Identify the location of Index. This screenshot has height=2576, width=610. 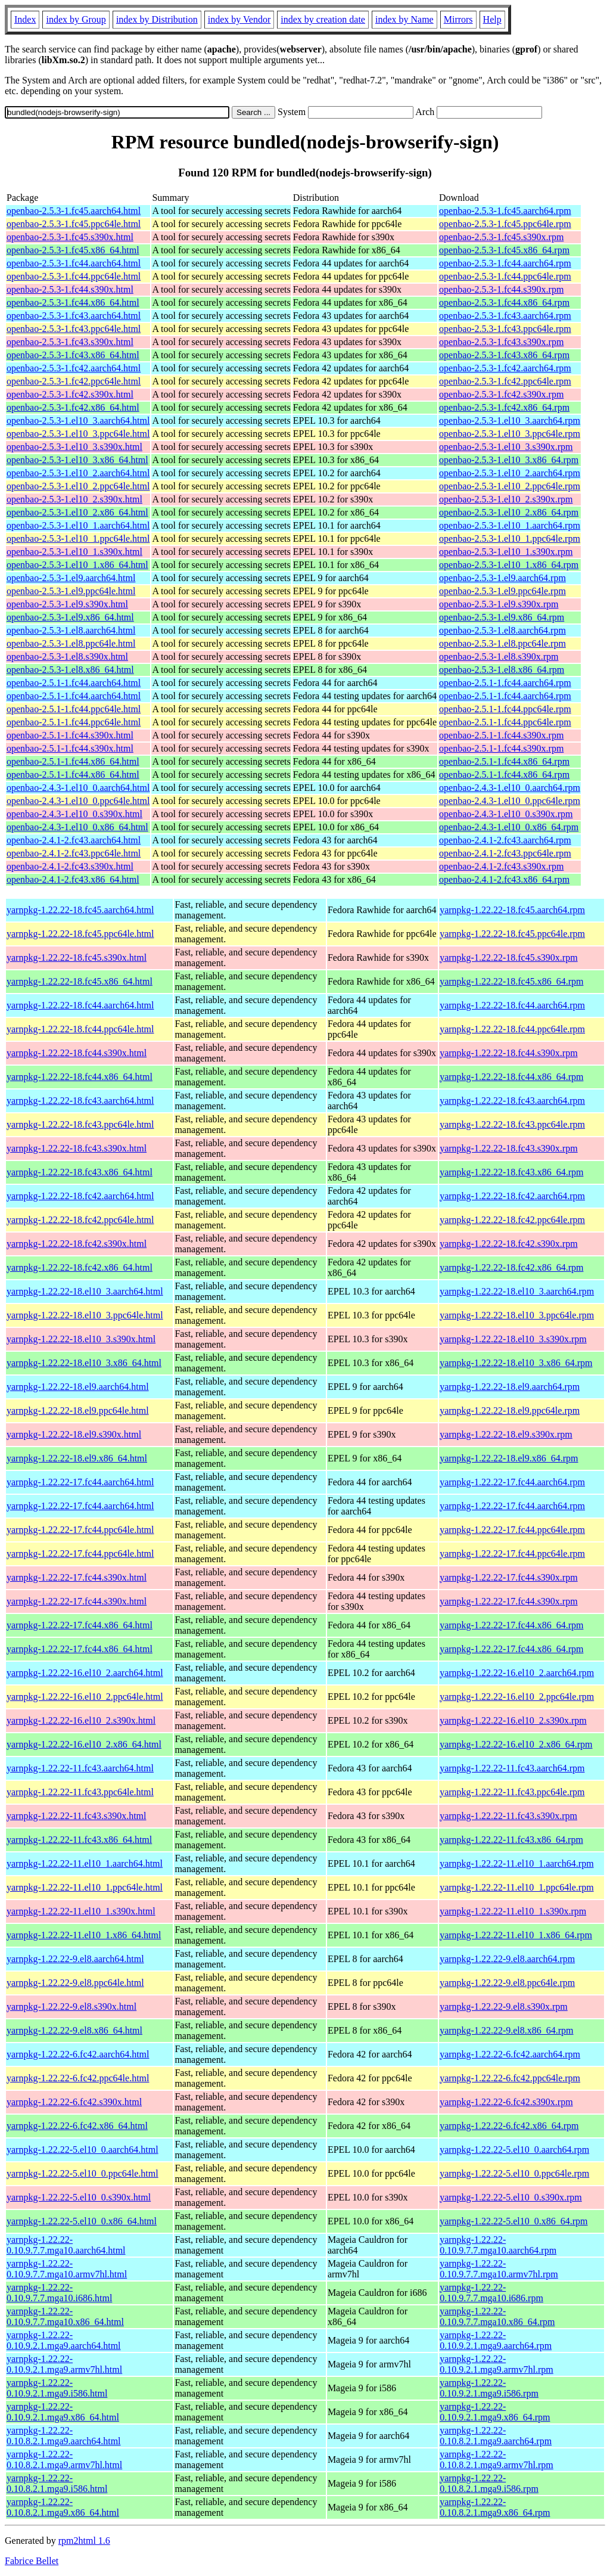
(25, 19).